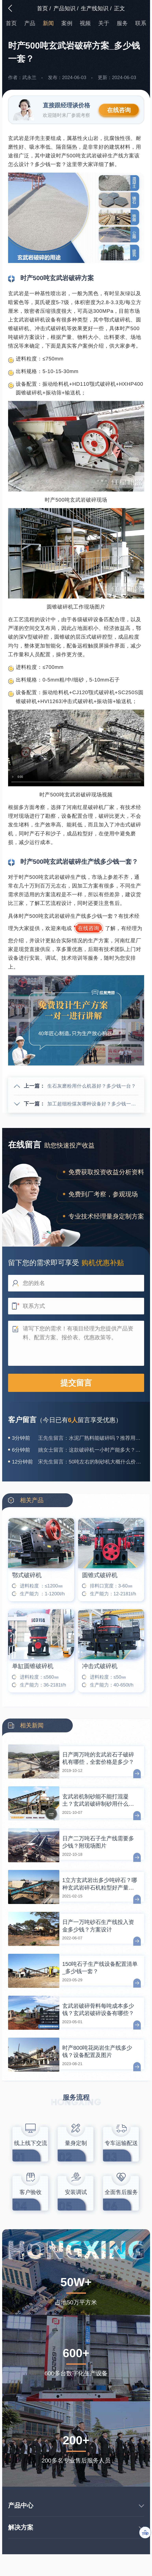 The height and width of the screenshot is (2576, 152). I want to click on 冲击式破碎机, so click(99, 1666).